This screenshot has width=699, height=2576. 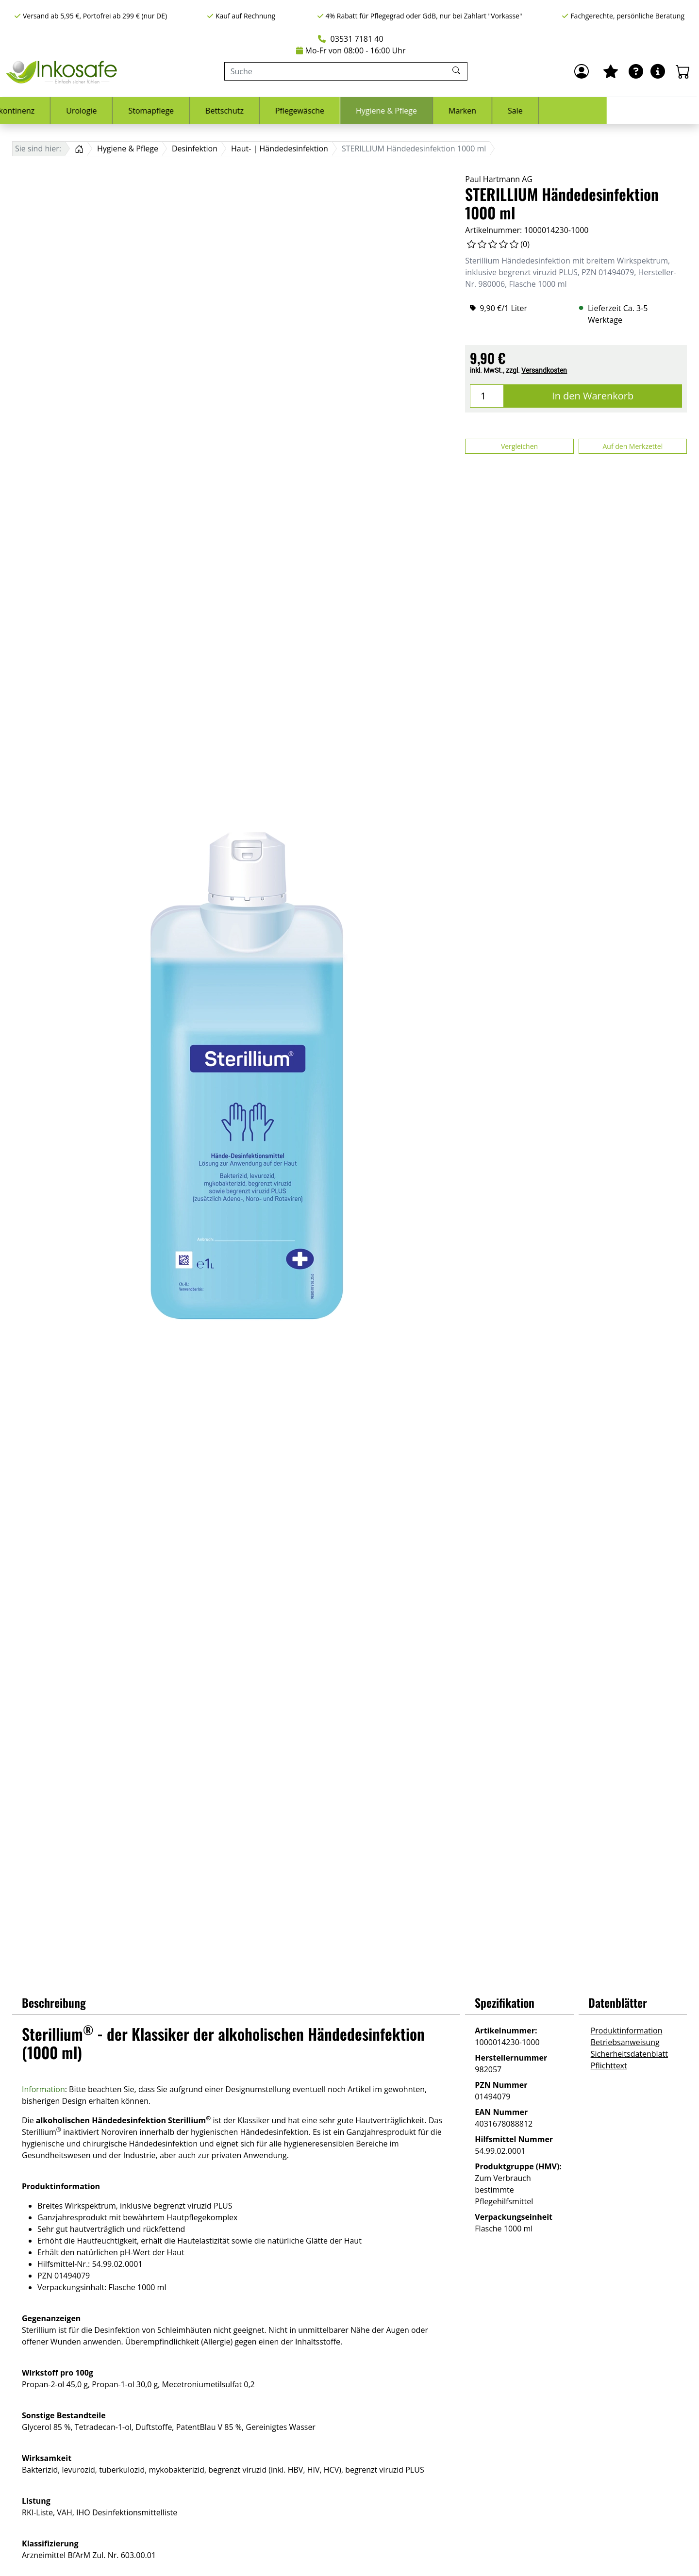 I want to click on Mo-Fr von 08:00 - 16:00 Uhr, so click(x=351, y=50).